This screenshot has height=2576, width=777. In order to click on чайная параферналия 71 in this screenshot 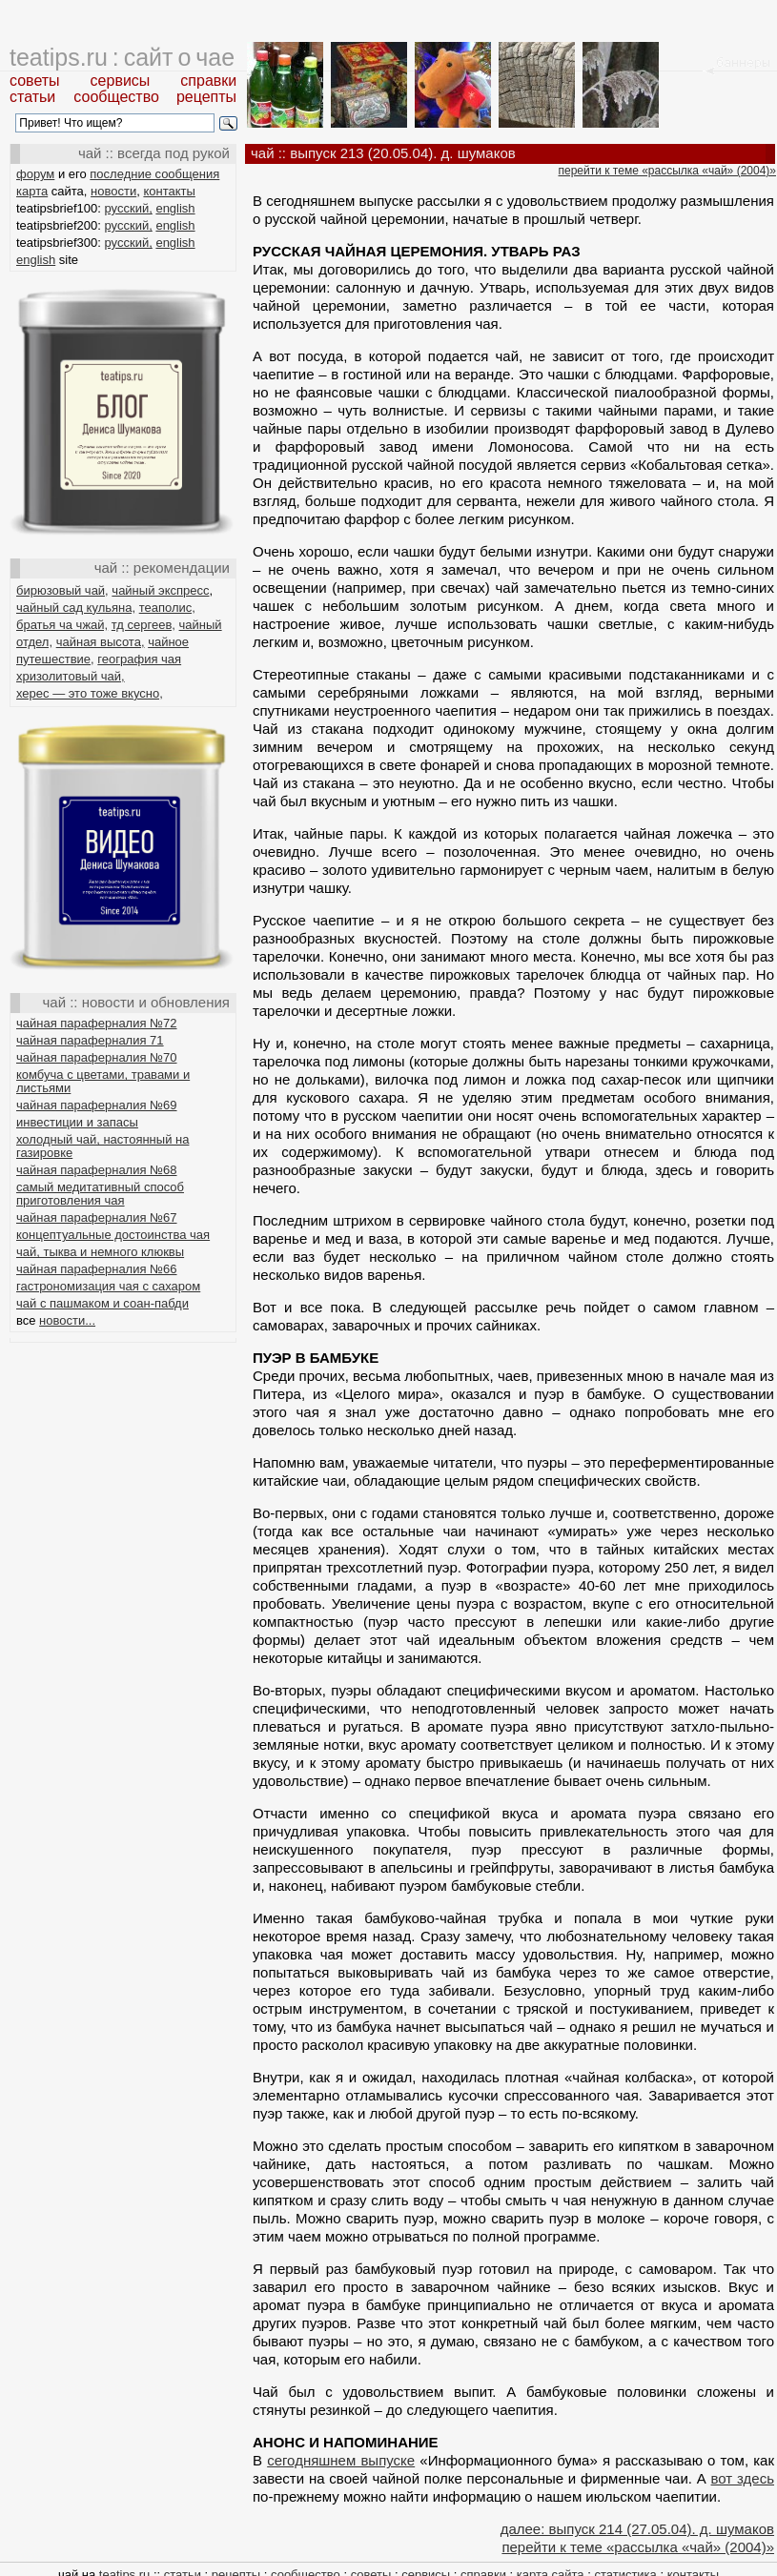, I will do `click(90, 1040)`.